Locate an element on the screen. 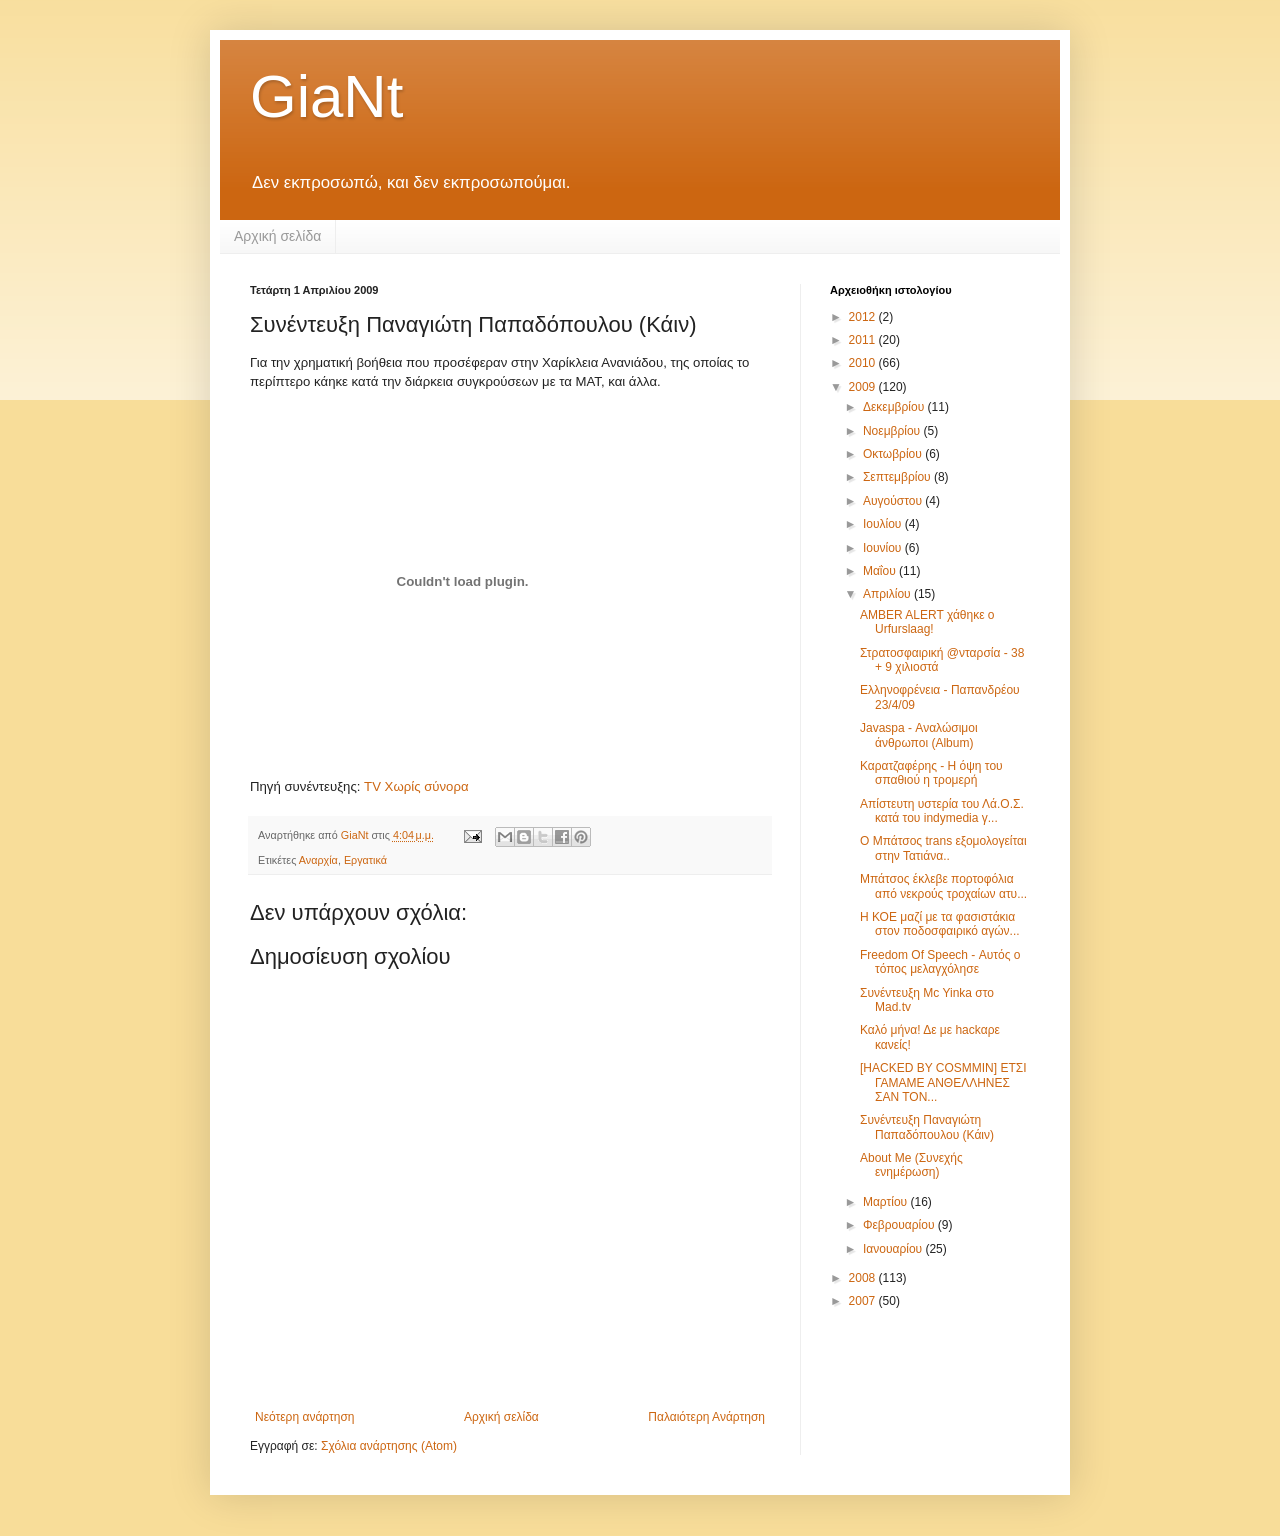 The image size is (1280, 1536). Νεότερη ανάρτηση is located at coordinates (304, 1417).